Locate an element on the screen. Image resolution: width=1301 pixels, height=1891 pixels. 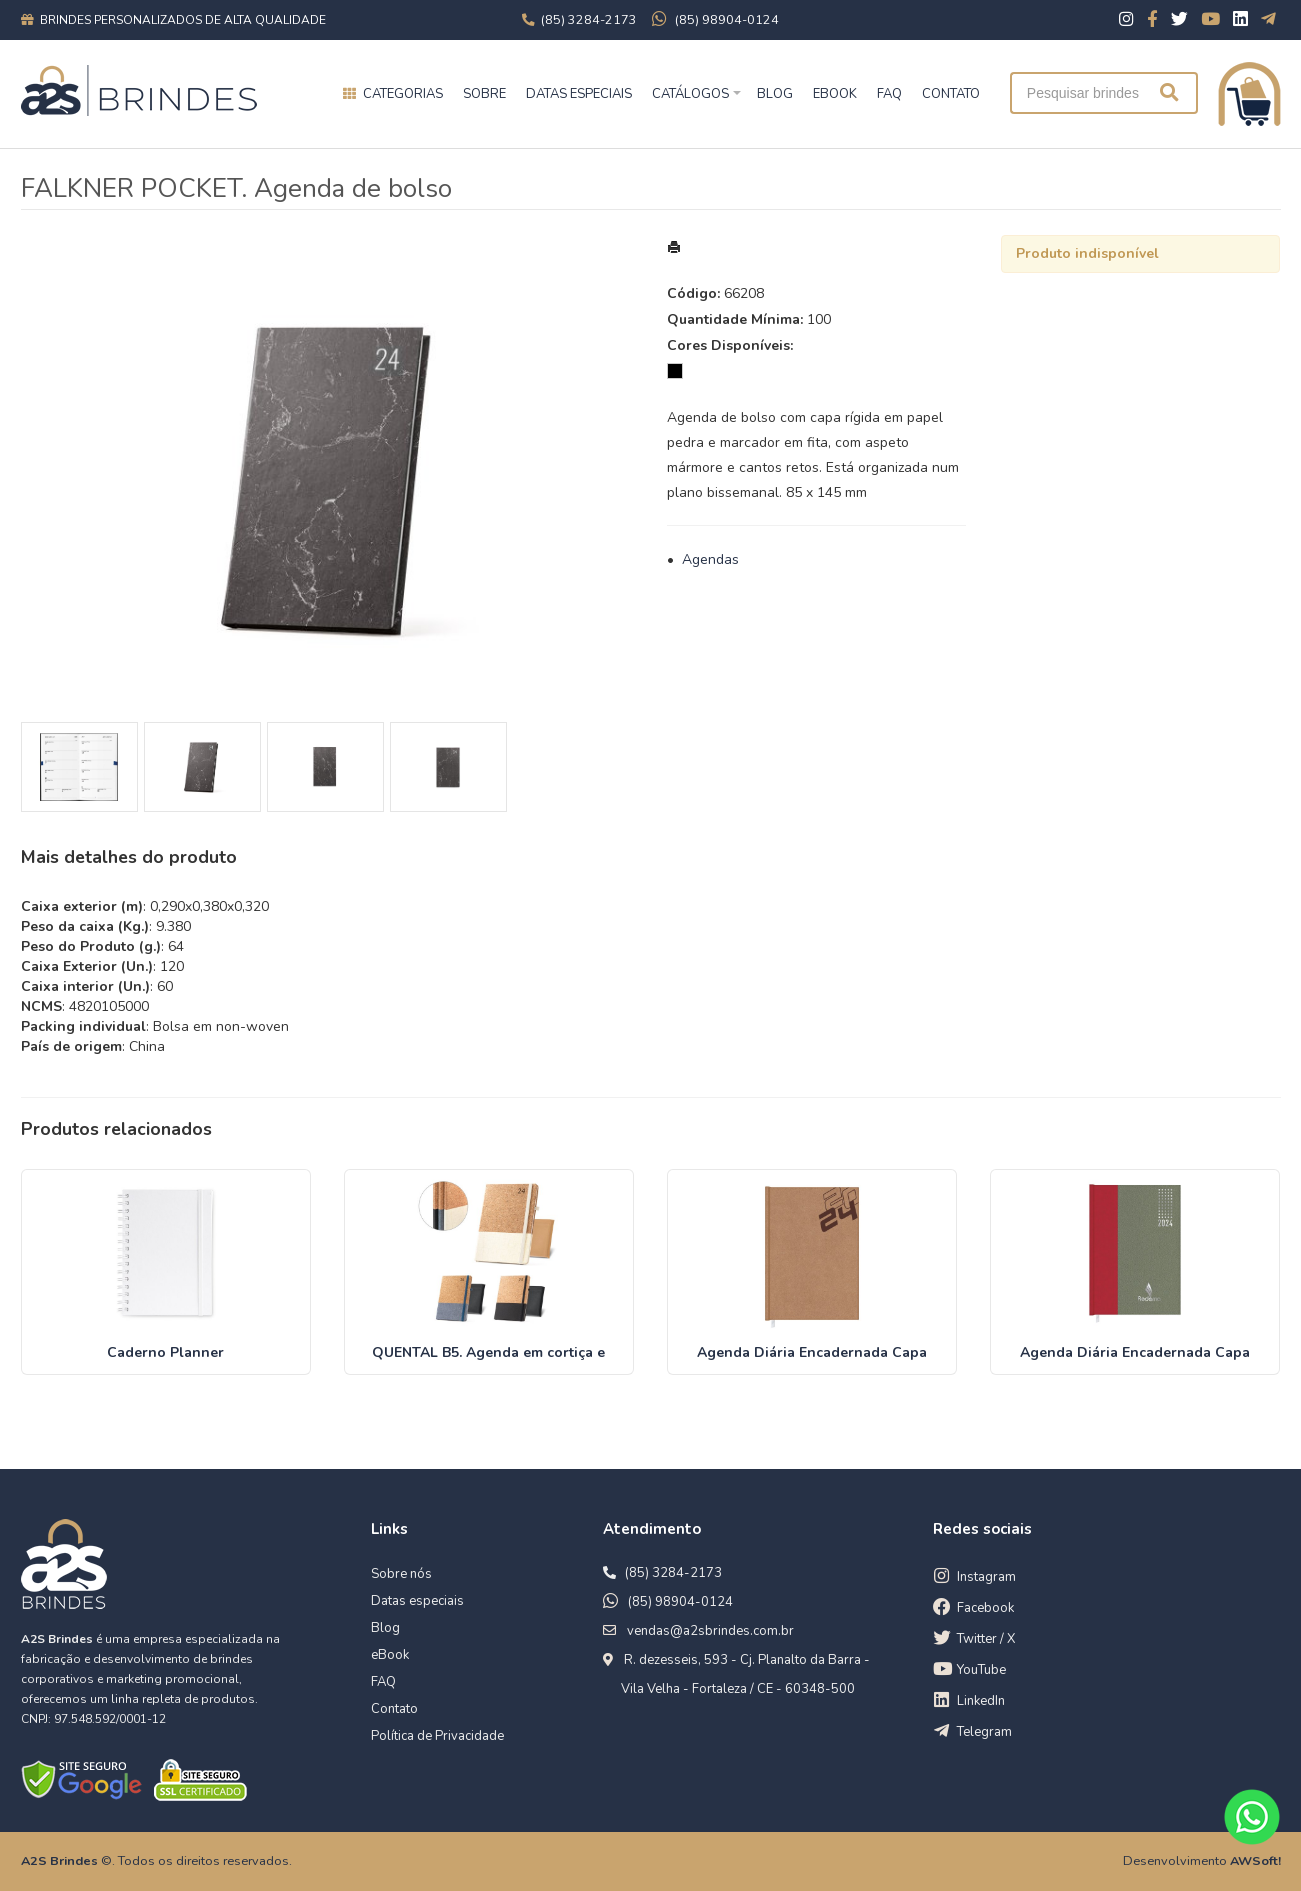
eBook is located at coordinates (390, 1655).